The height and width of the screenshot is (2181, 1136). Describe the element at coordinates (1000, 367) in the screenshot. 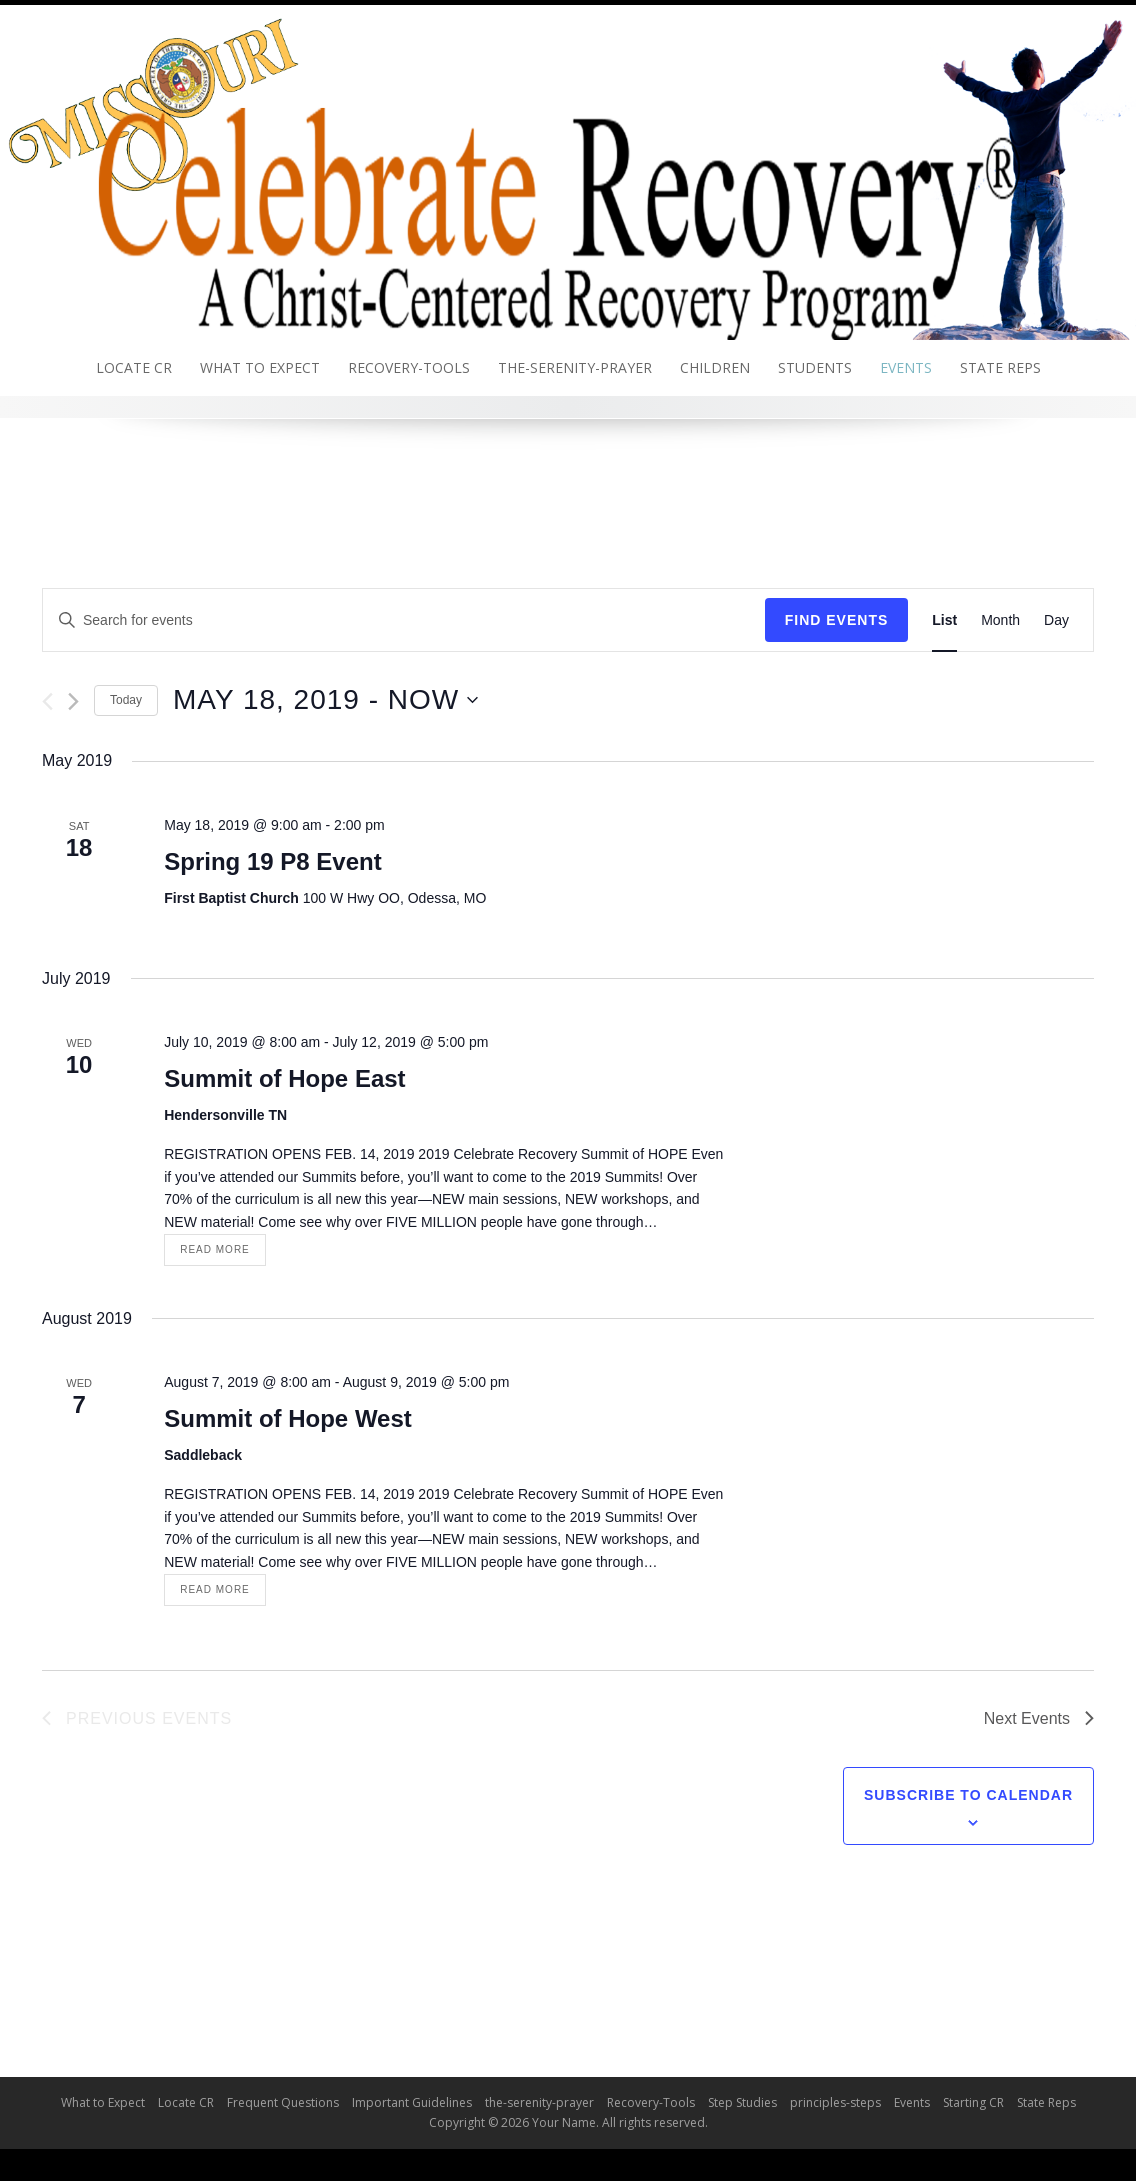

I see `State Reps` at that location.